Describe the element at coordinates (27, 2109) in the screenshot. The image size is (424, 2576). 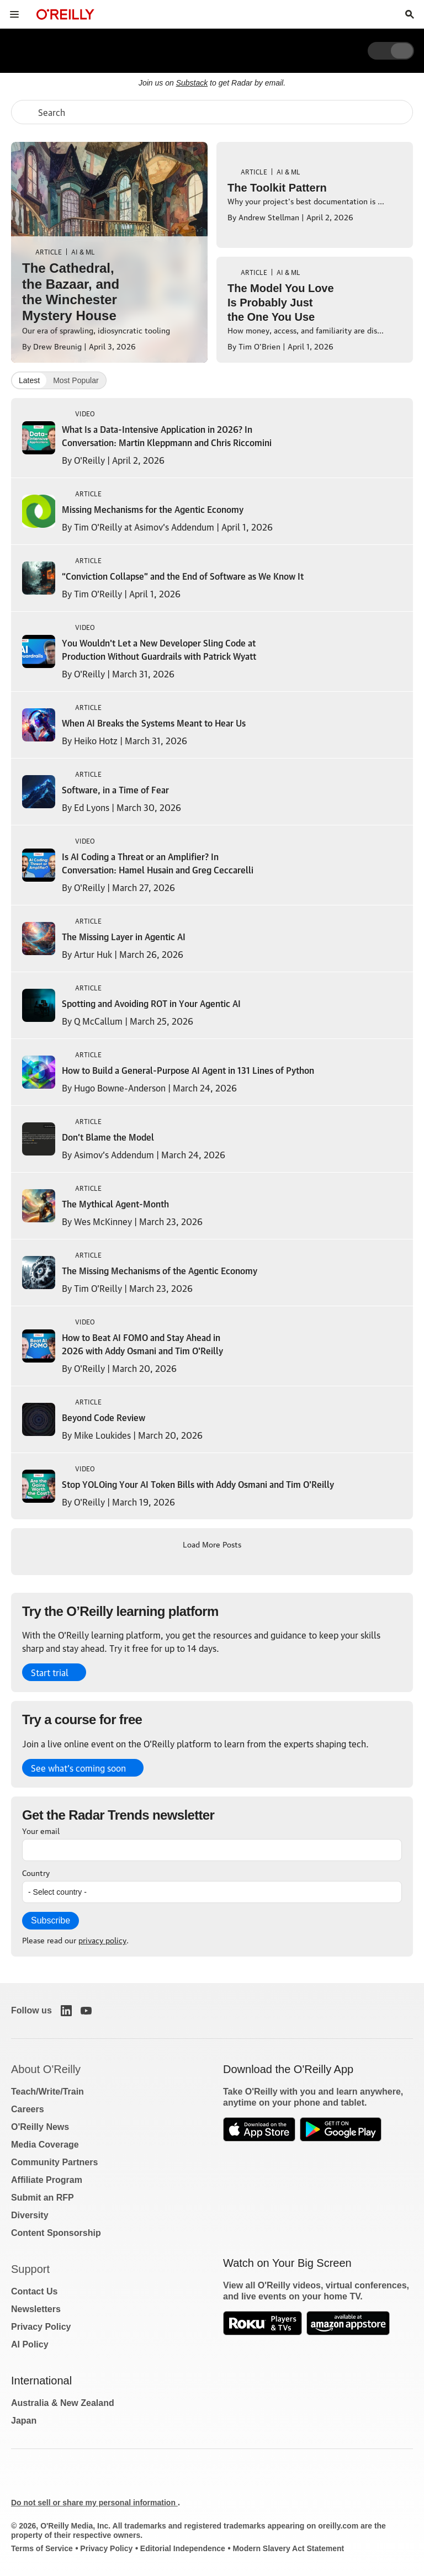
I see `Careers` at that location.